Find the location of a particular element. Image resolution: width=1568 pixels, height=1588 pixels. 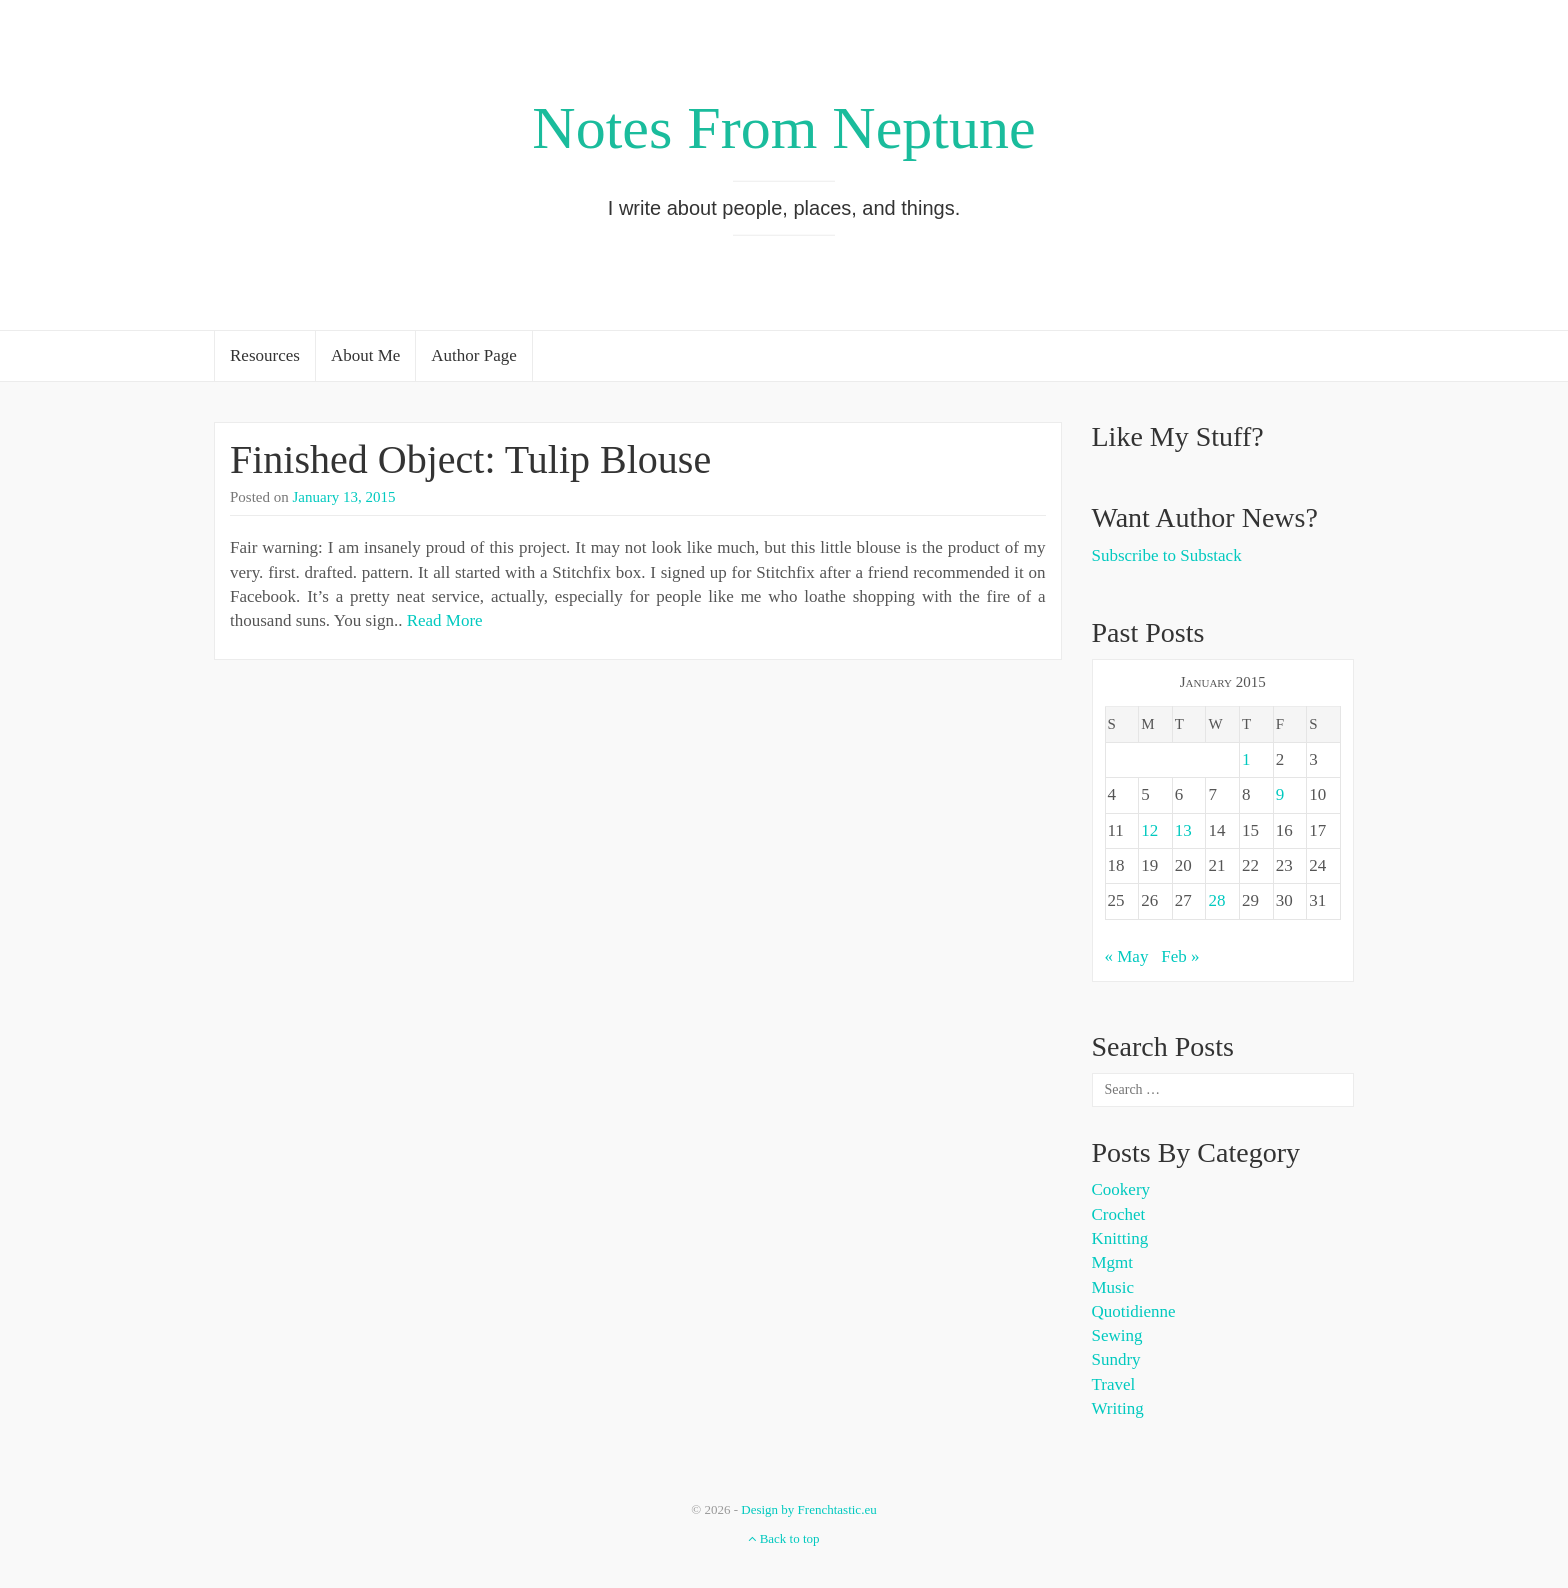

Sundry is located at coordinates (1116, 1359).